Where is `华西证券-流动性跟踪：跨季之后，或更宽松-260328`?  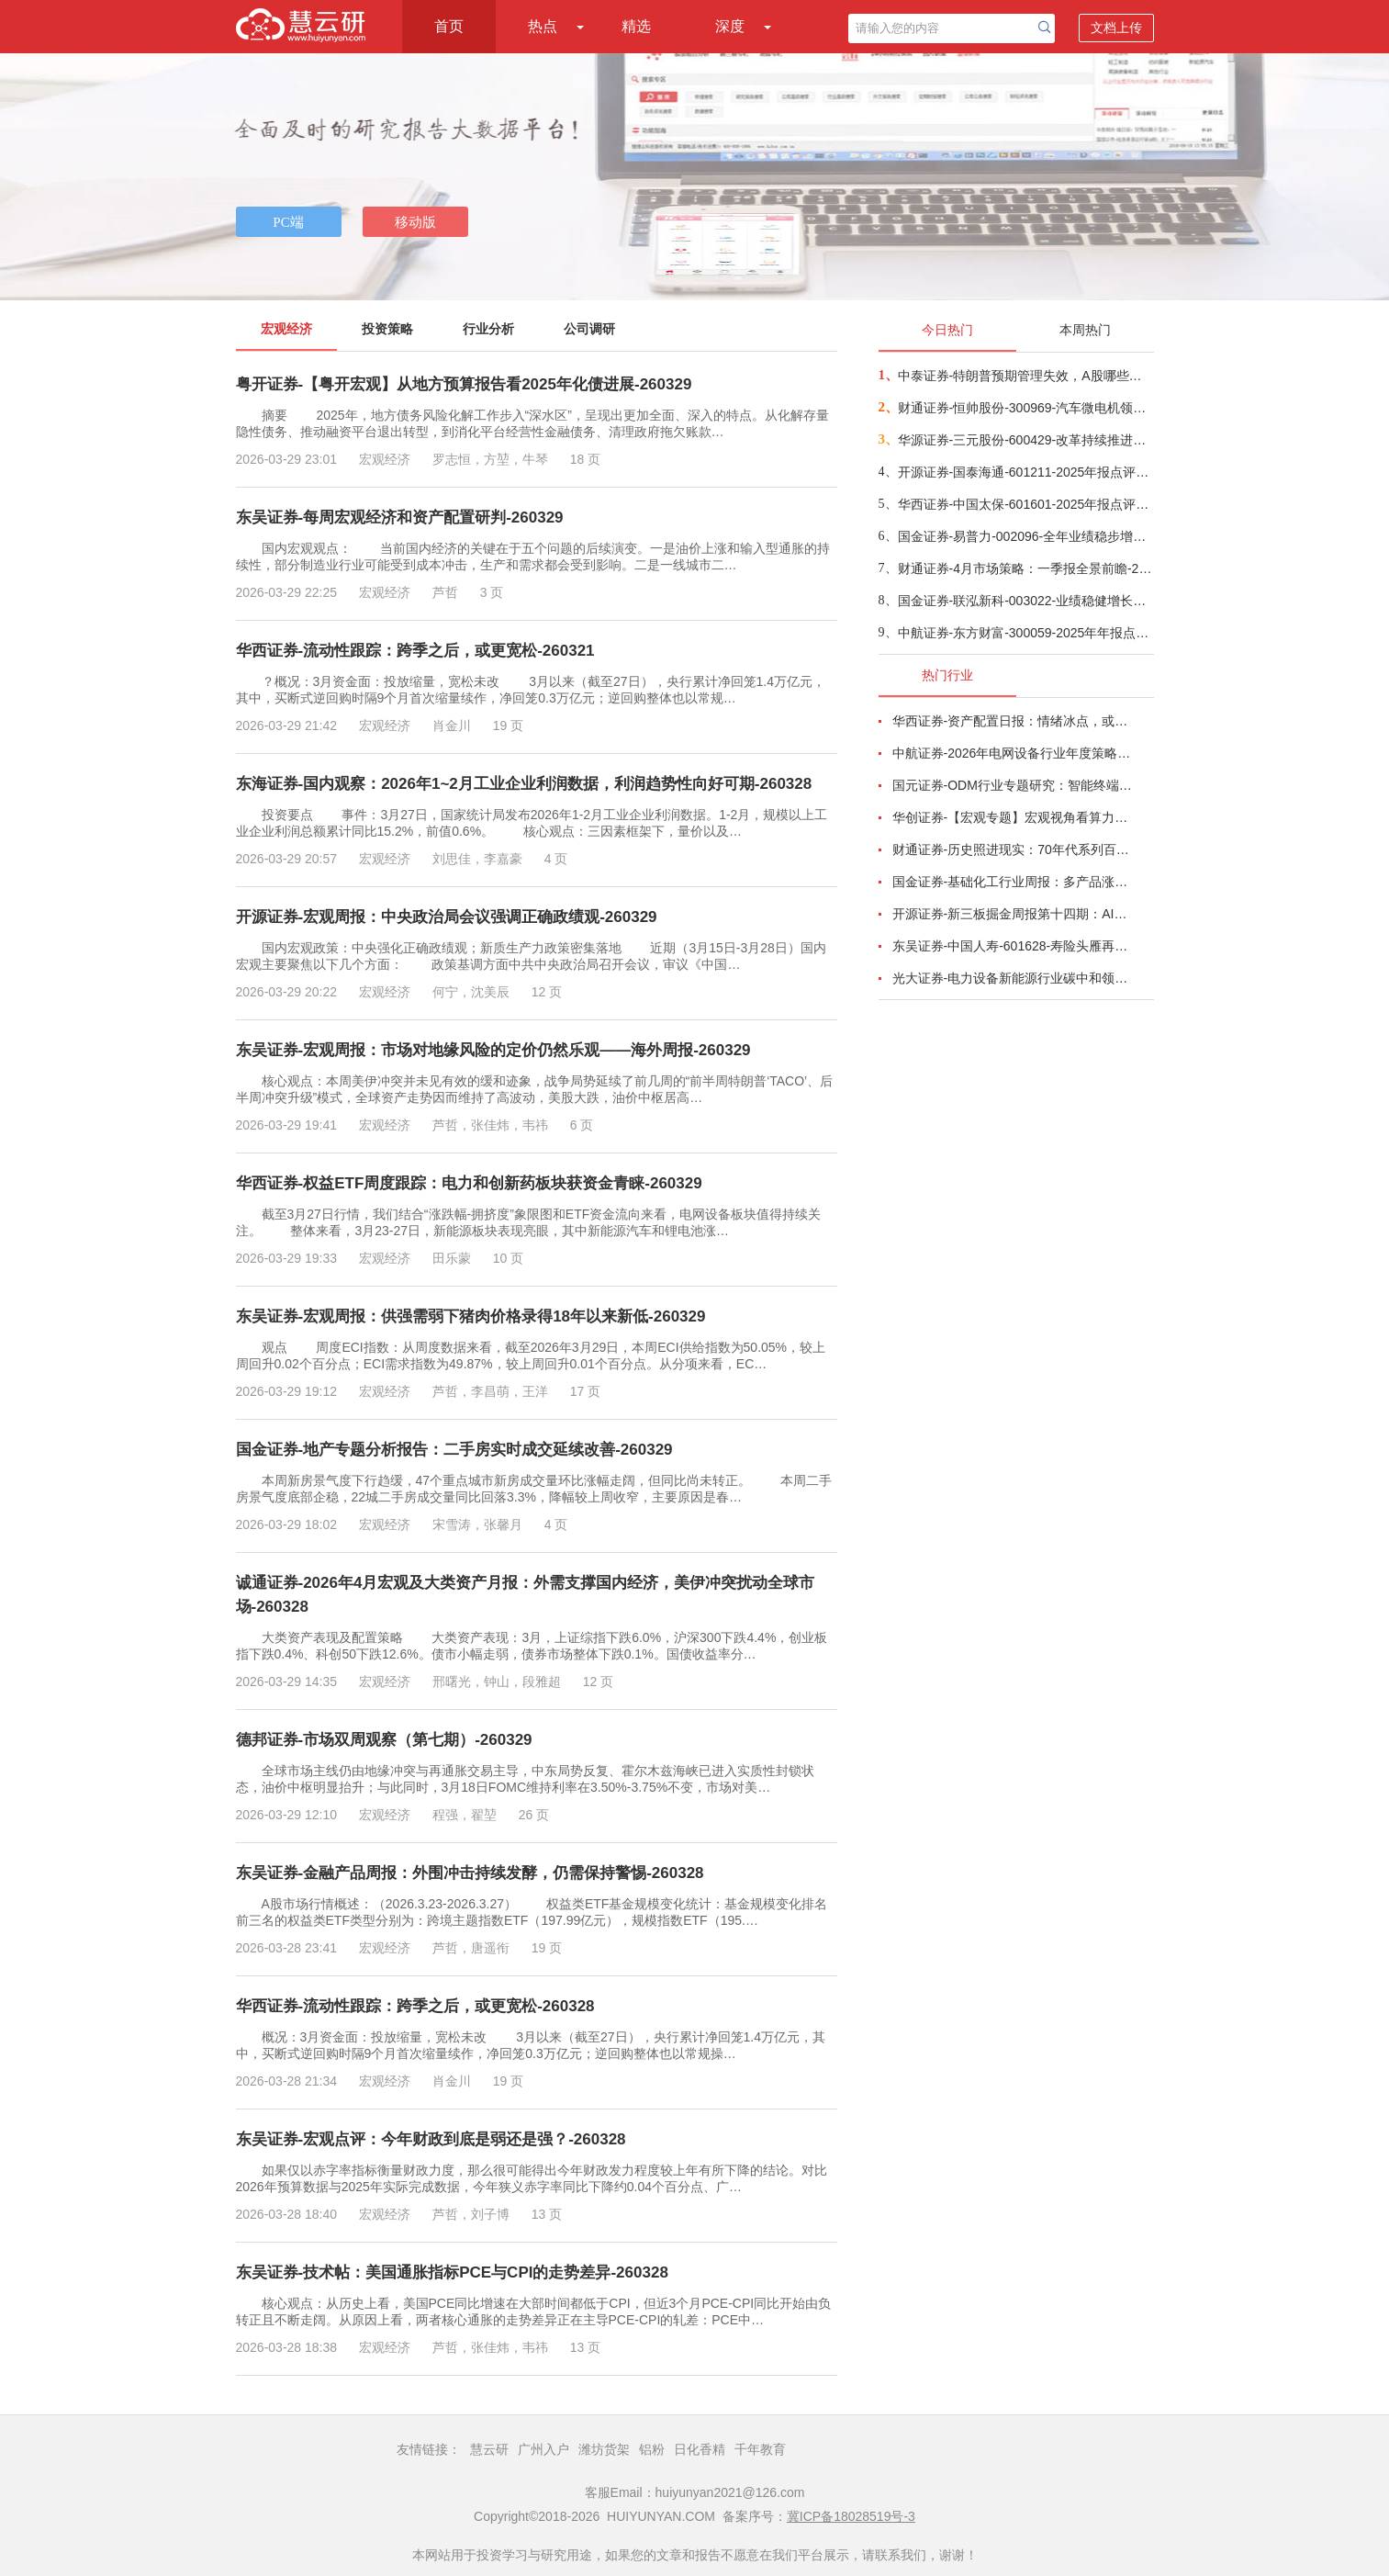
华西证券-流动性跟踪：跨季之后，或更宽松-260328 is located at coordinates (415, 2006).